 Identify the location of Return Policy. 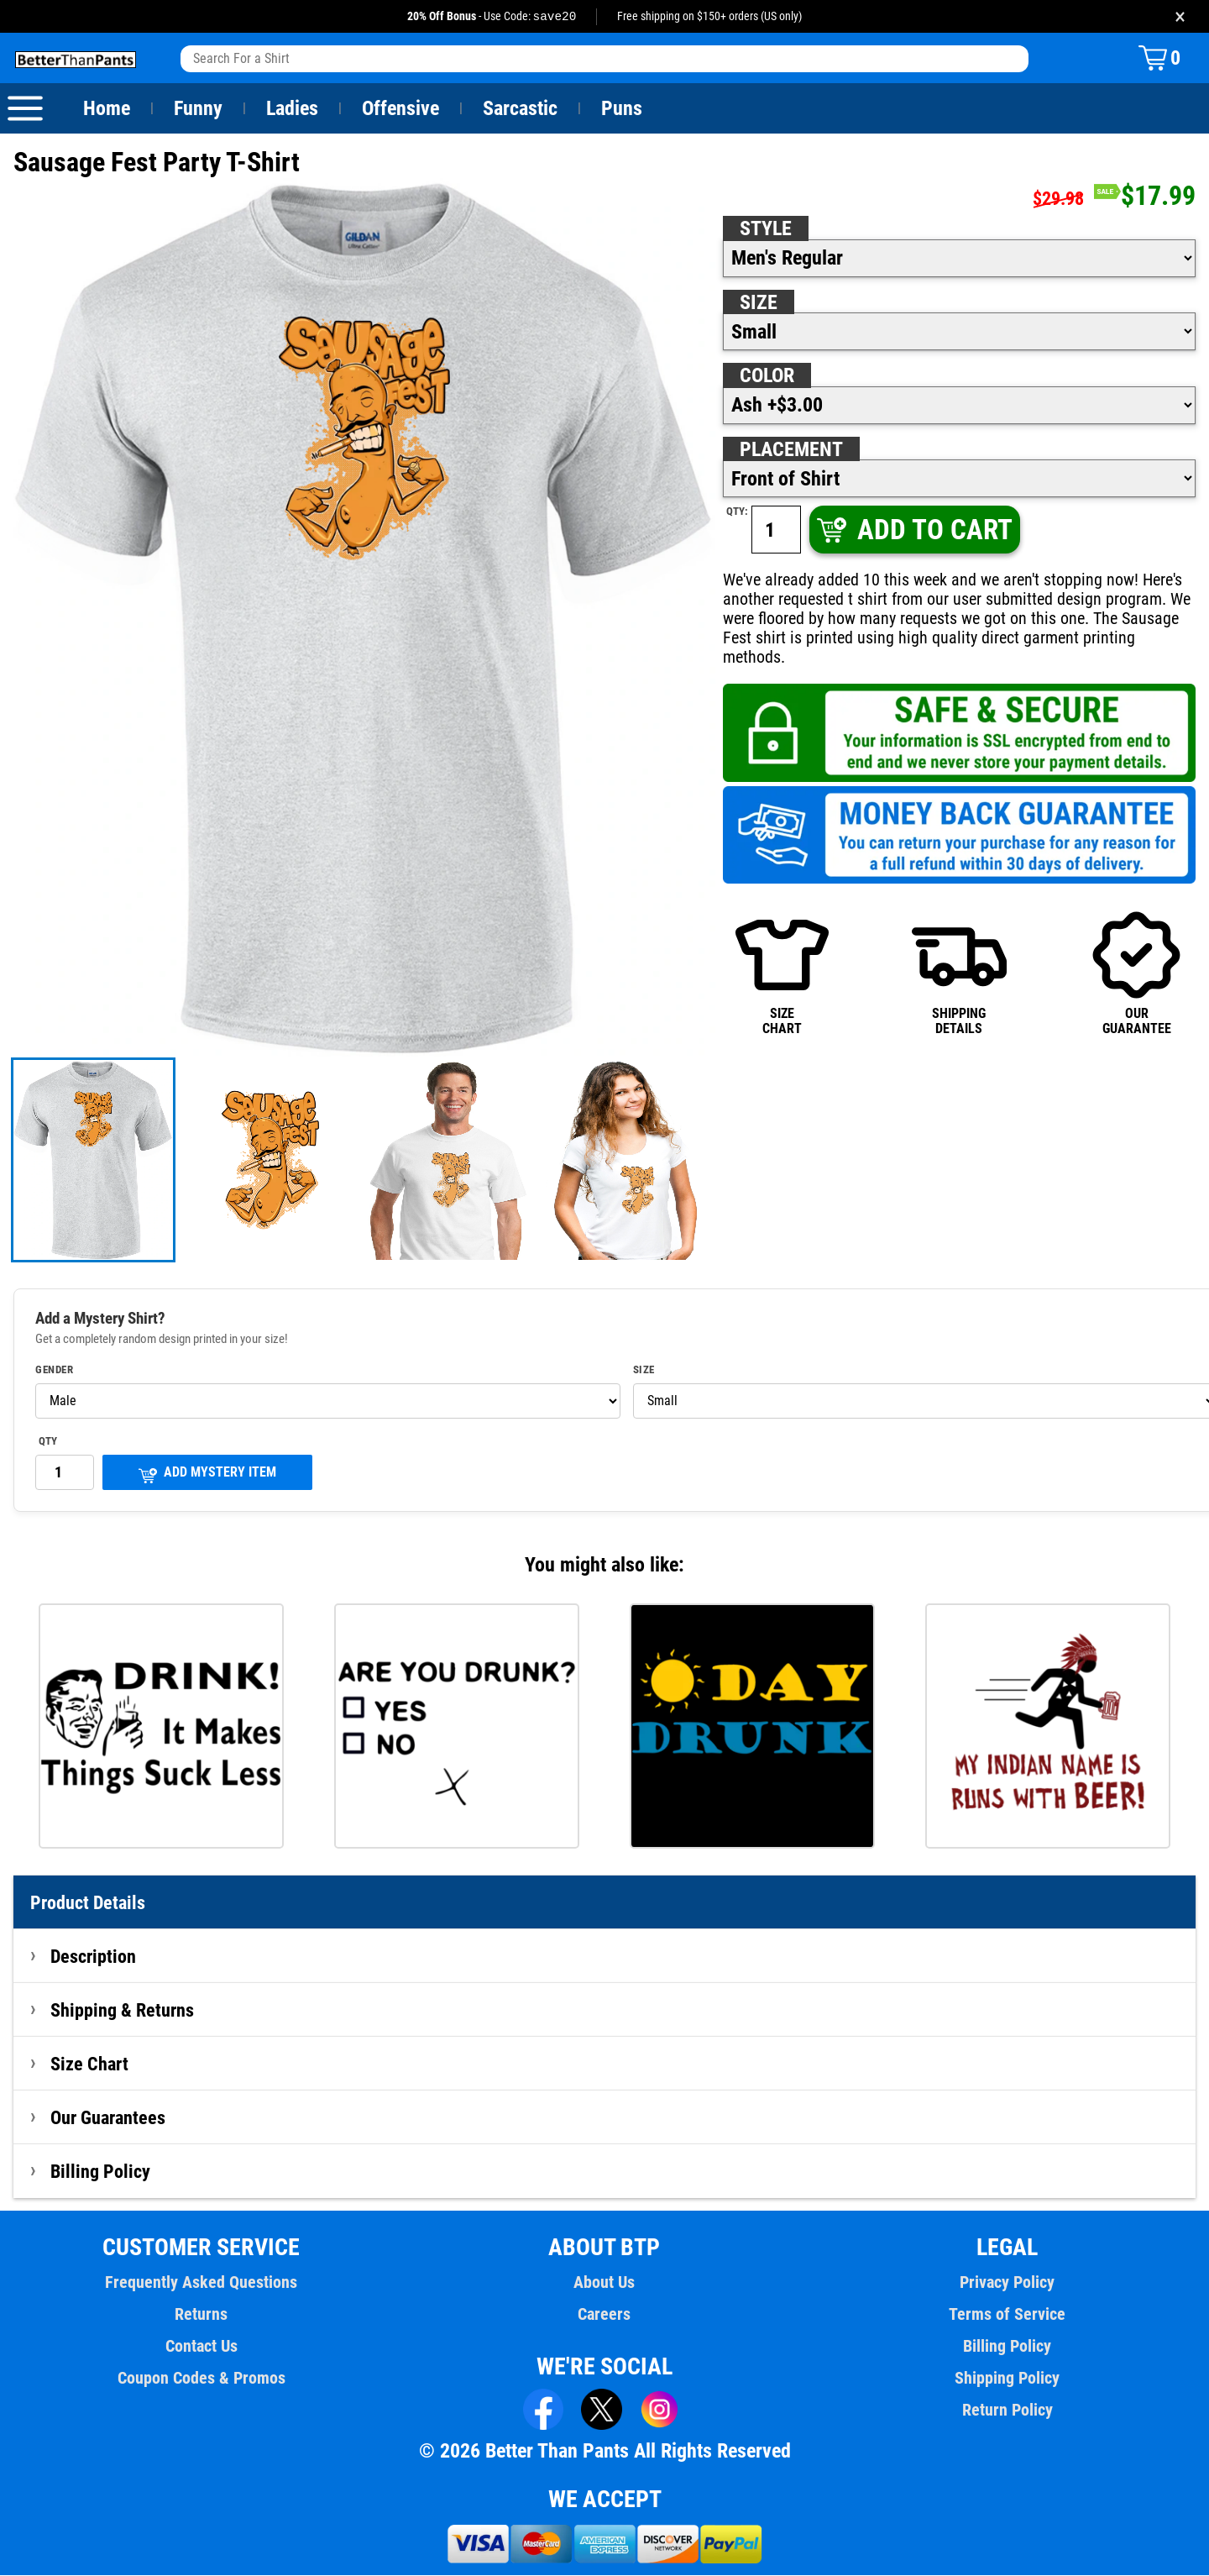
(1007, 2410).